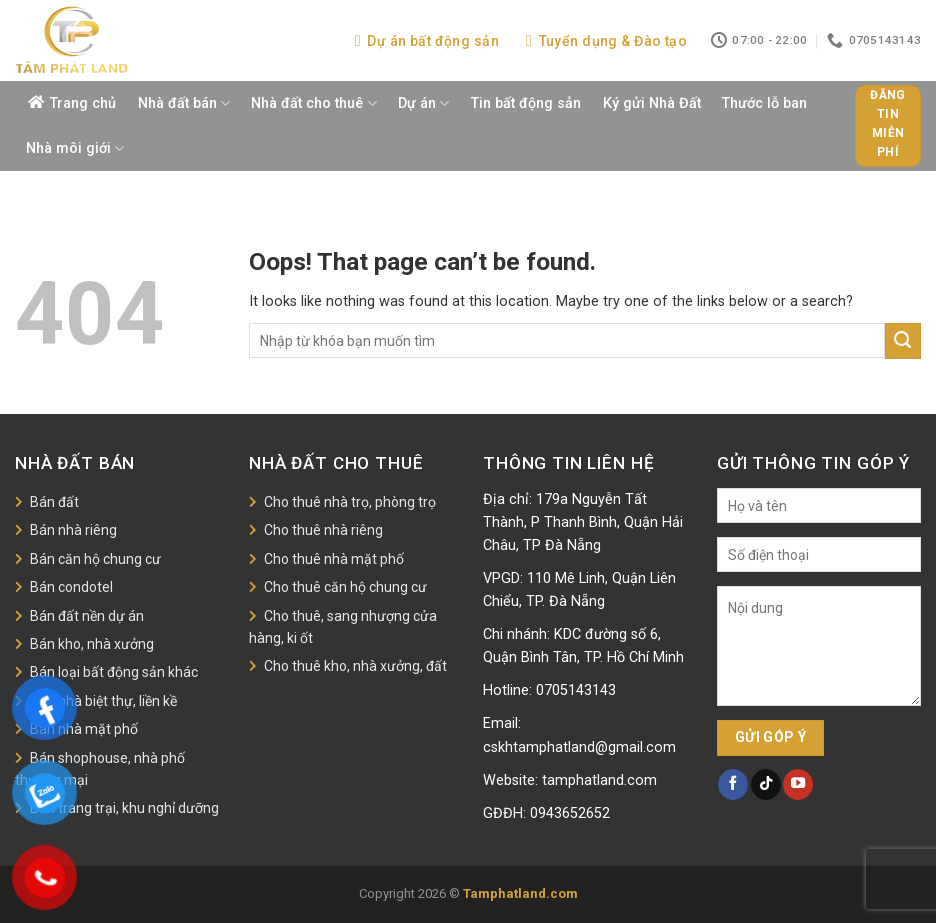  Describe the element at coordinates (526, 103) in the screenshot. I see `Tin bất động sản` at that location.